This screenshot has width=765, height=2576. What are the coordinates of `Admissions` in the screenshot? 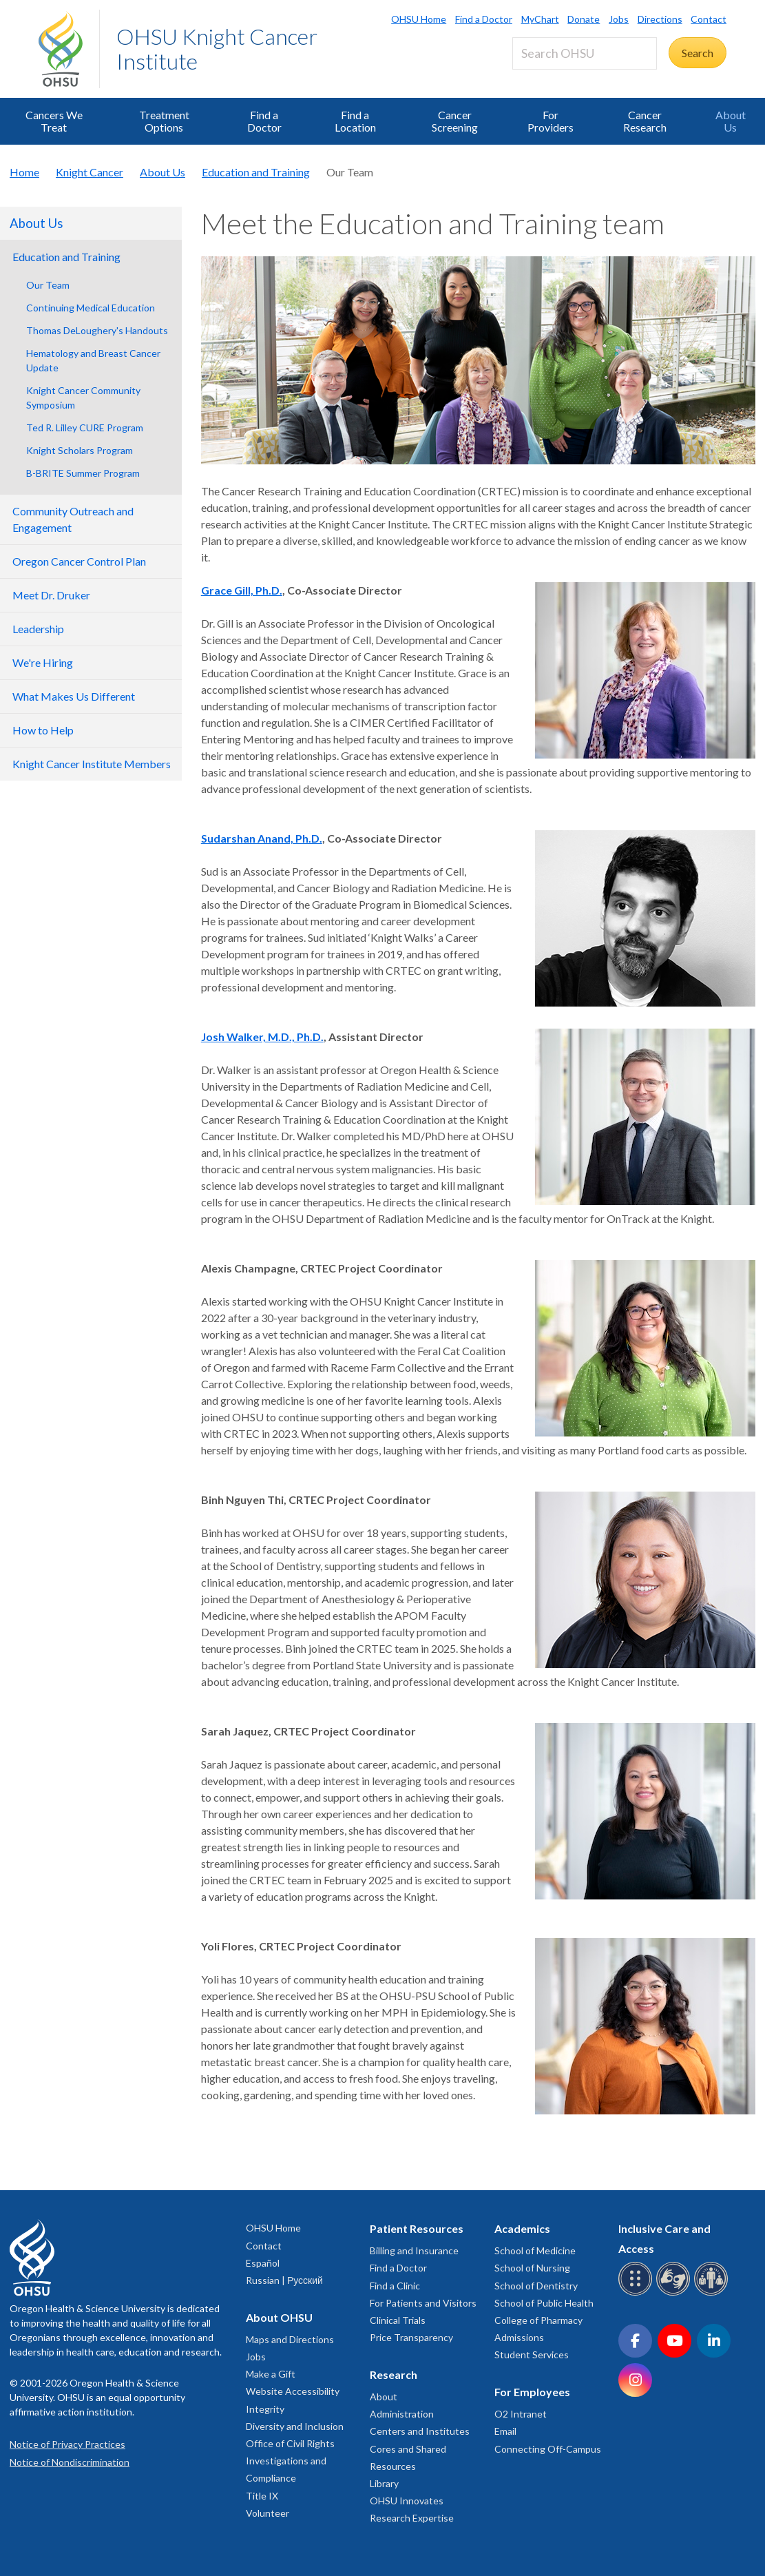 It's located at (519, 2337).